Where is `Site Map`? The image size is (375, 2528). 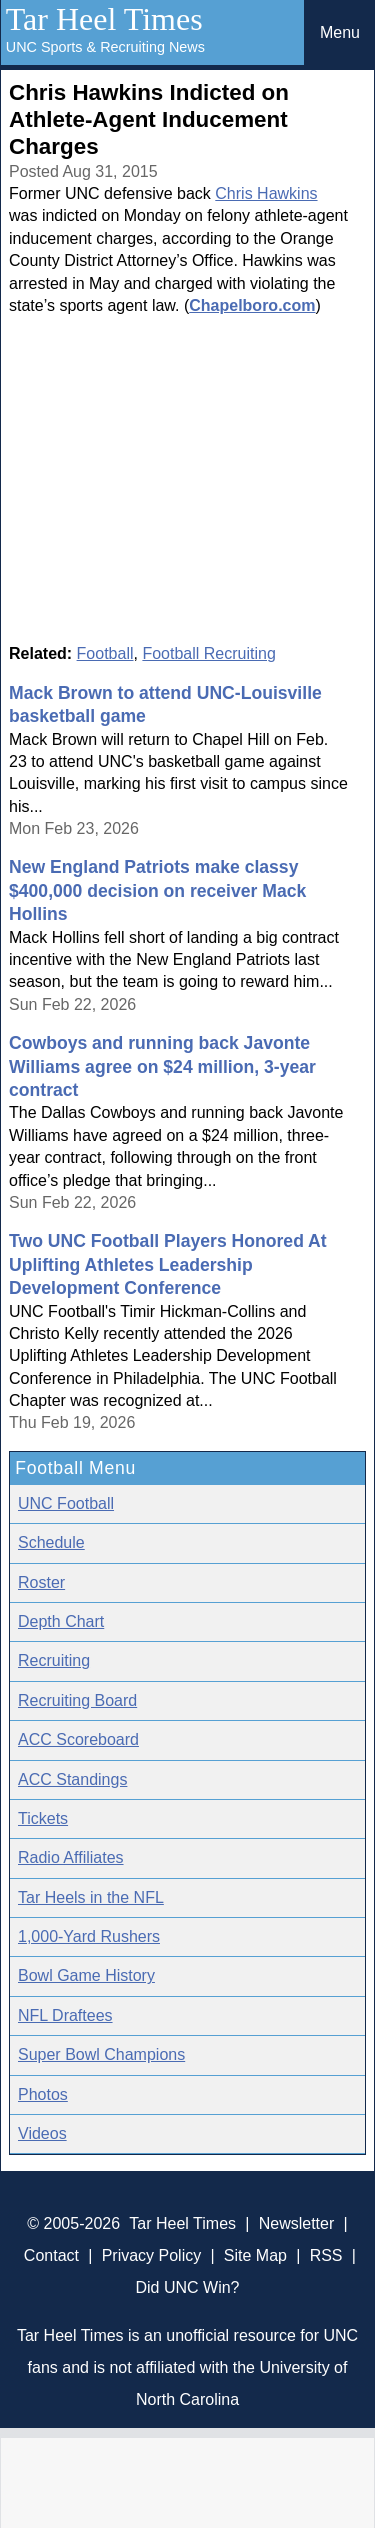 Site Map is located at coordinates (255, 2255).